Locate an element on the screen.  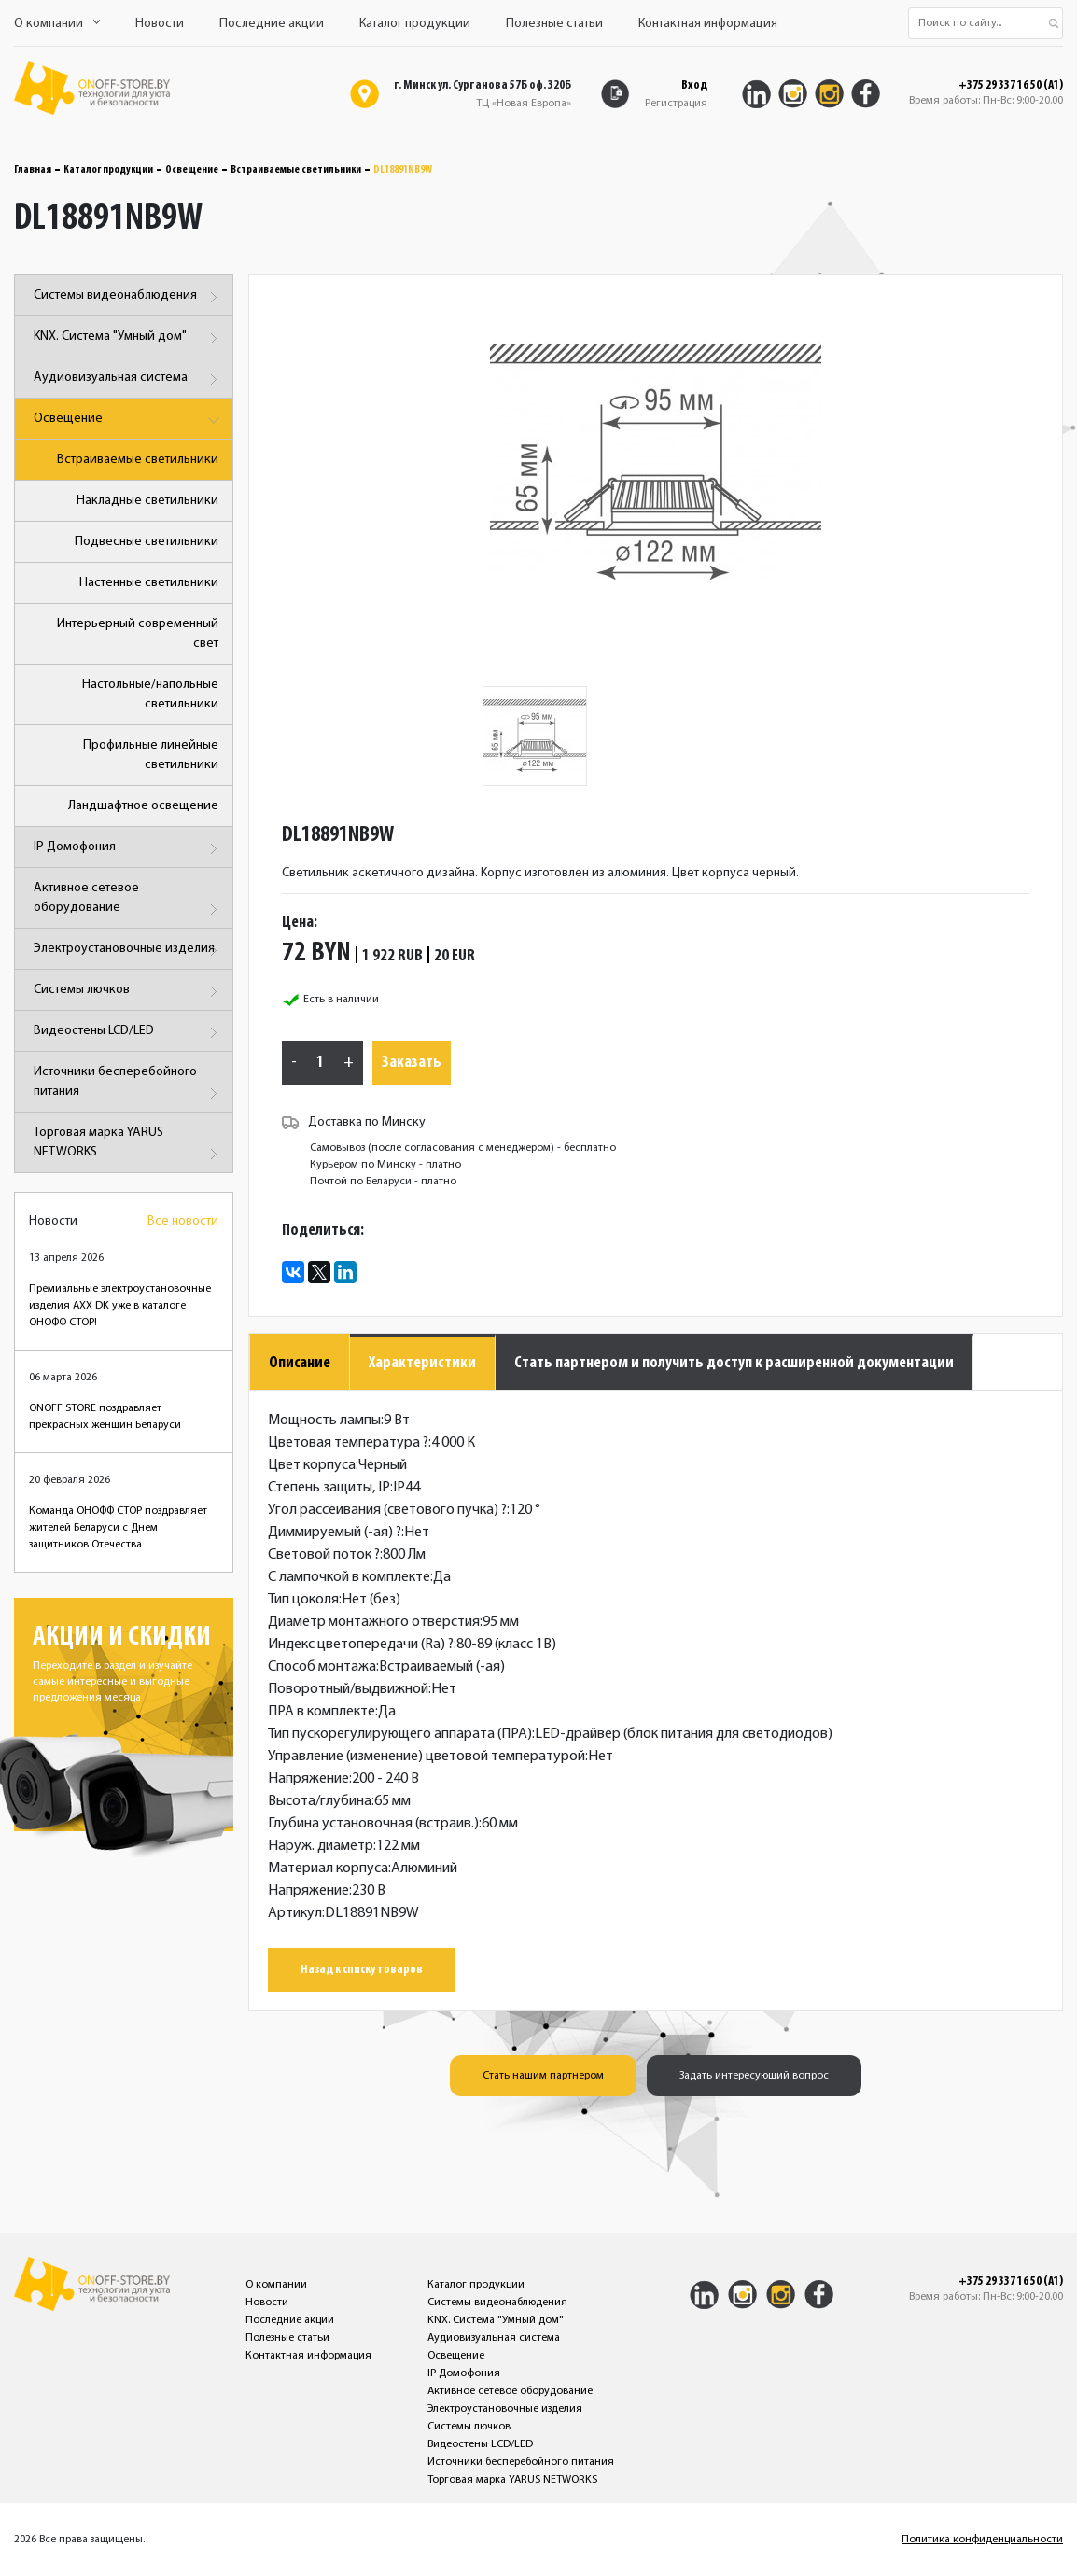
Индекс цветопередачи (Ra) is located at coordinates (361, 1644).